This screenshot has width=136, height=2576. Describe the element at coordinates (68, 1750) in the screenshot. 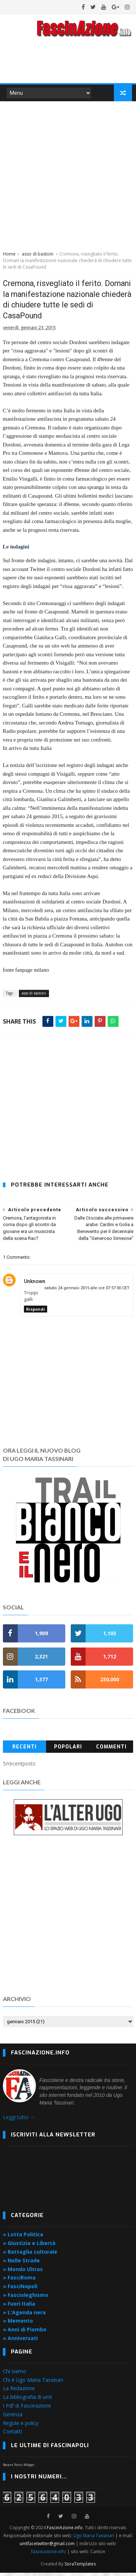

I see `Popolari` at that location.